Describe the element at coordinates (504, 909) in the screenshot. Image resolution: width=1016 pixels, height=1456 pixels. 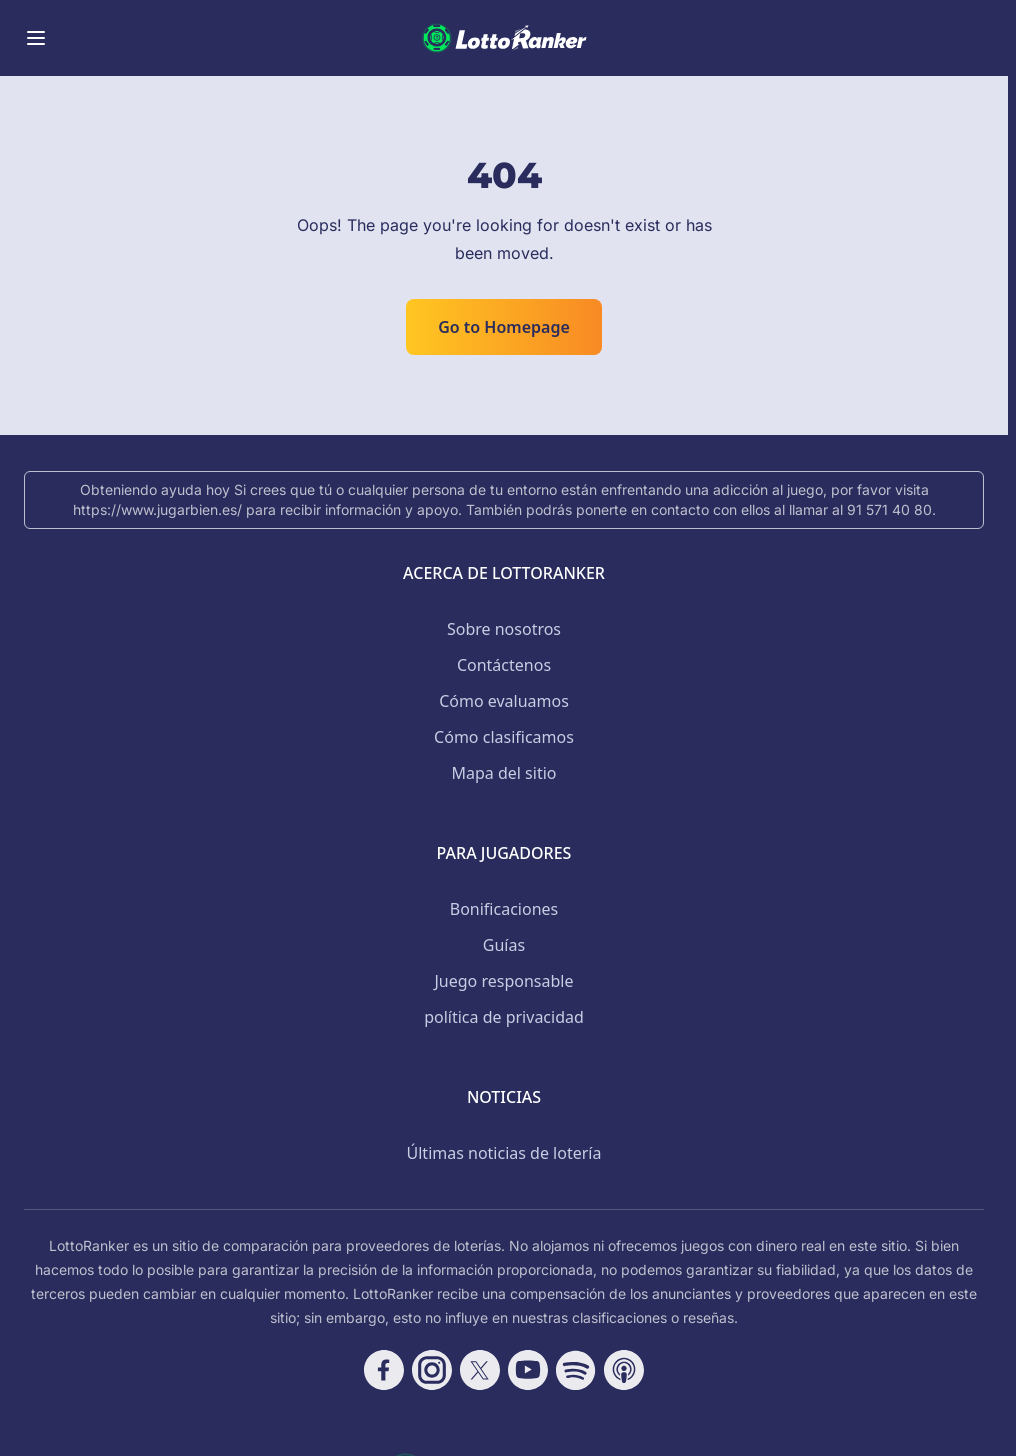
I see `Bonificaciones` at that location.